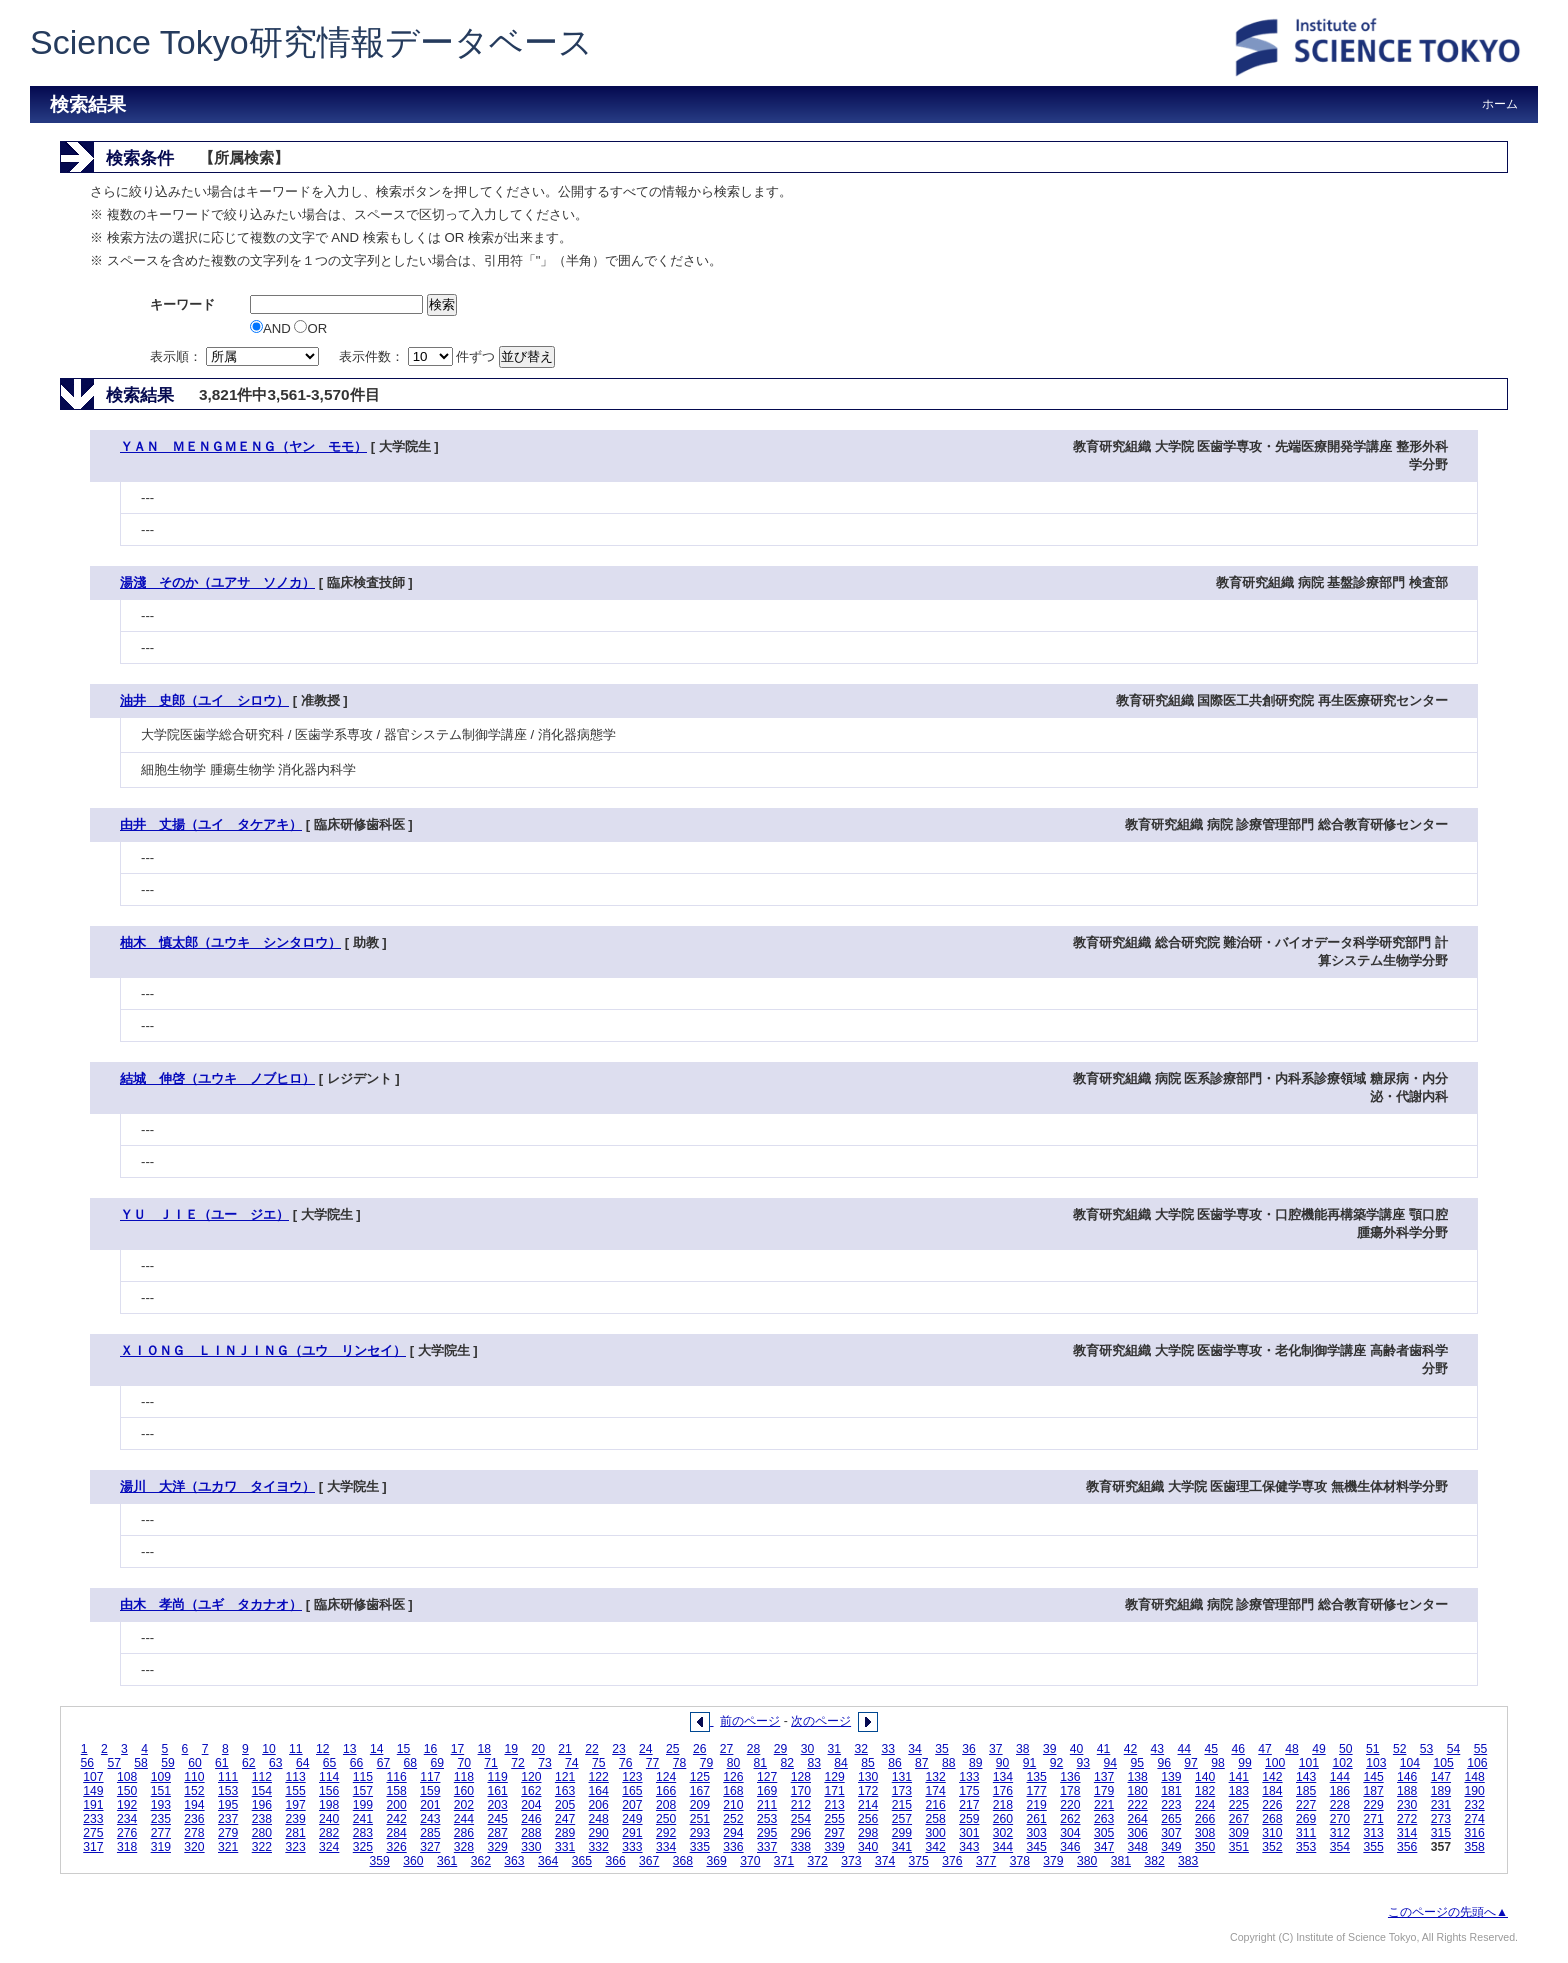  Describe the element at coordinates (1306, 1805) in the screenshot. I see `227` at that location.